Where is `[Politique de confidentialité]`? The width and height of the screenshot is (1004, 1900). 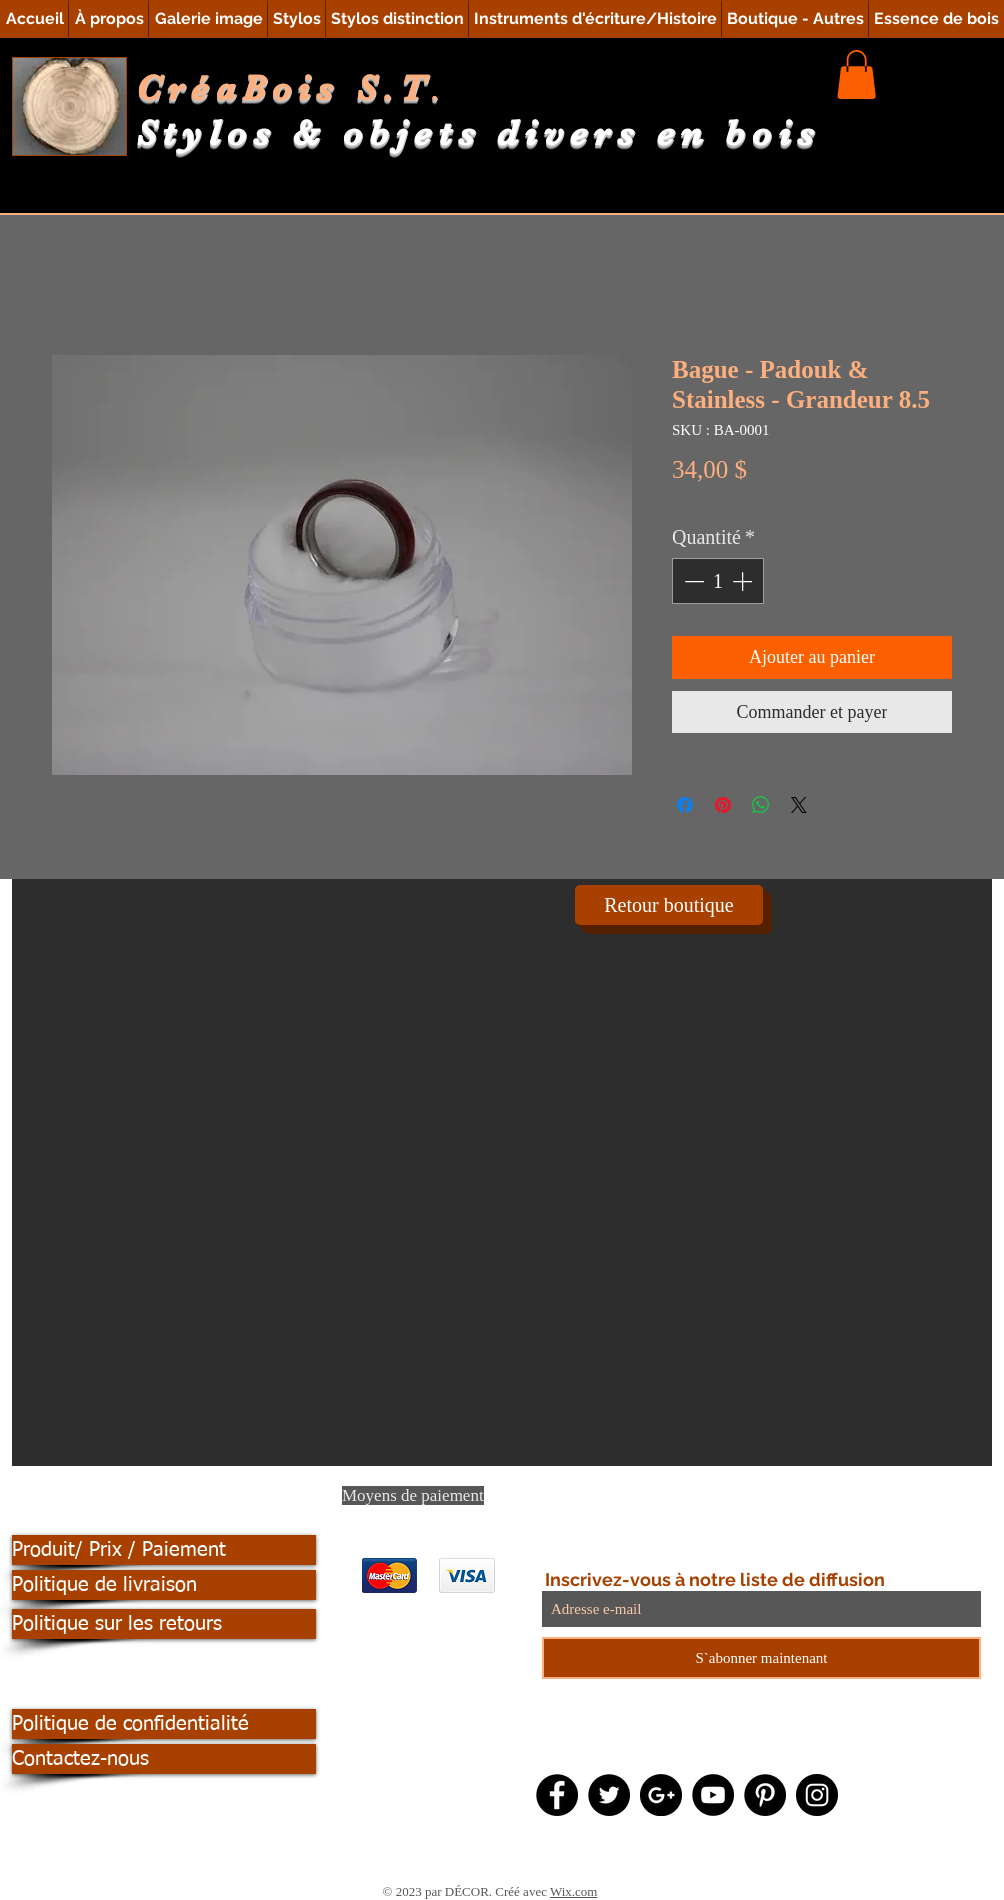
[Politique de confidentialité] is located at coordinates (164, 1724).